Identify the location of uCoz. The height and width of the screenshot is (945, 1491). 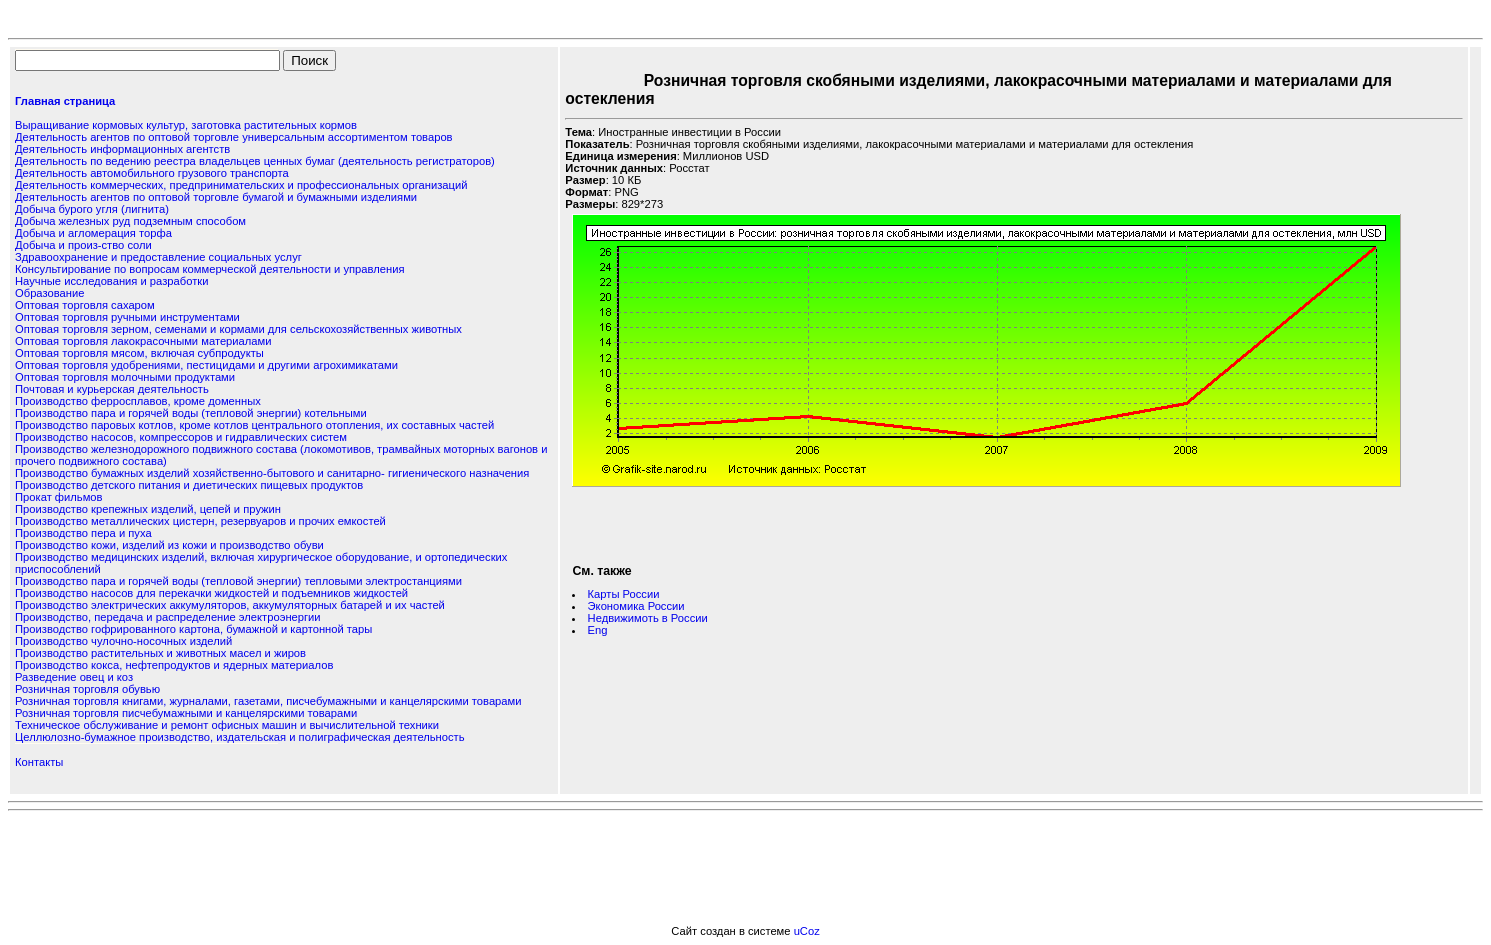
(807, 931).